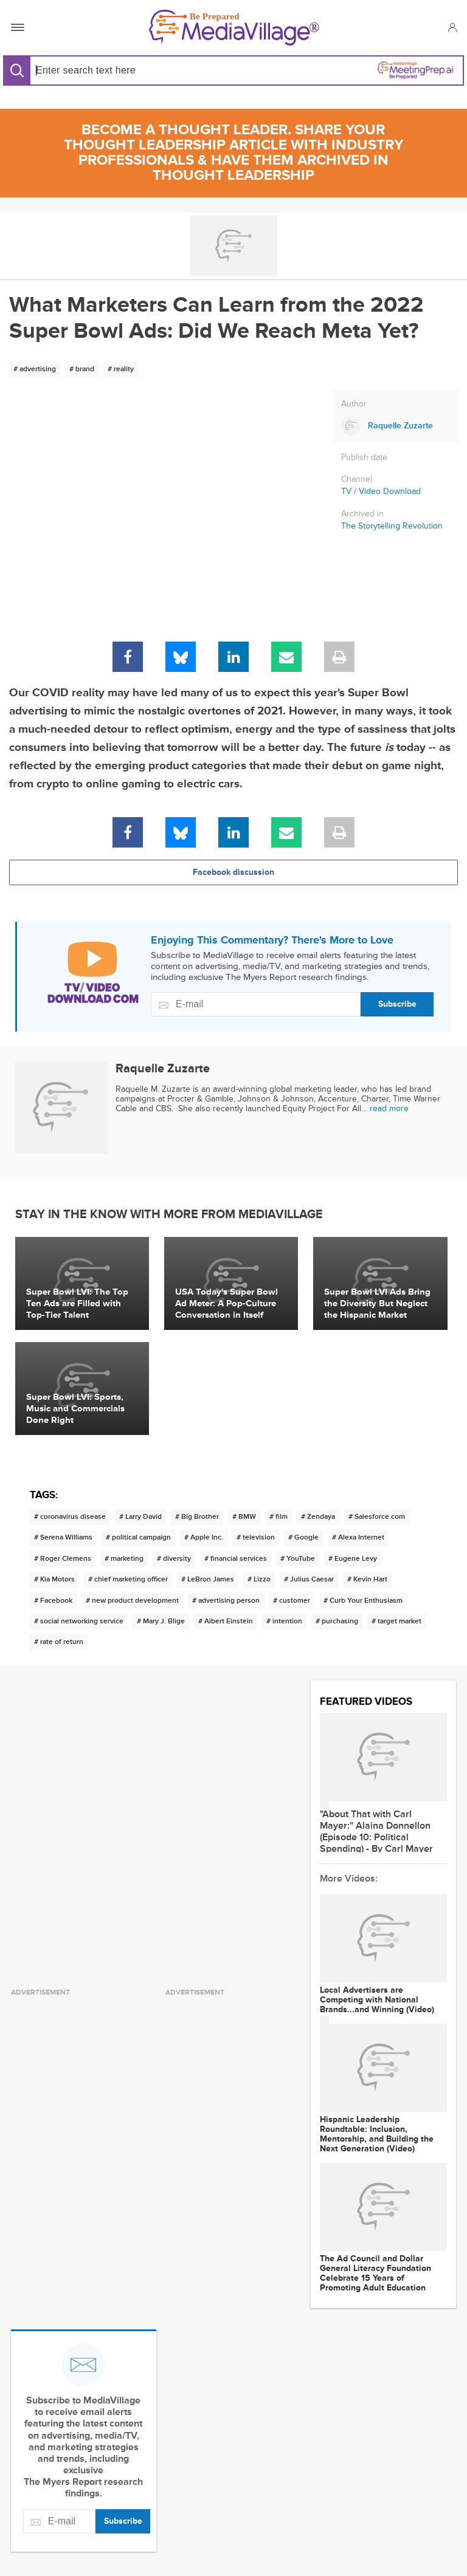 The height and width of the screenshot is (2576, 467). Describe the element at coordinates (377, 2134) in the screenshot. I see `Hispanic Leadership Roundtable: Inclusion, Mentorship, and Building the Next Generation (Video)` at that location.